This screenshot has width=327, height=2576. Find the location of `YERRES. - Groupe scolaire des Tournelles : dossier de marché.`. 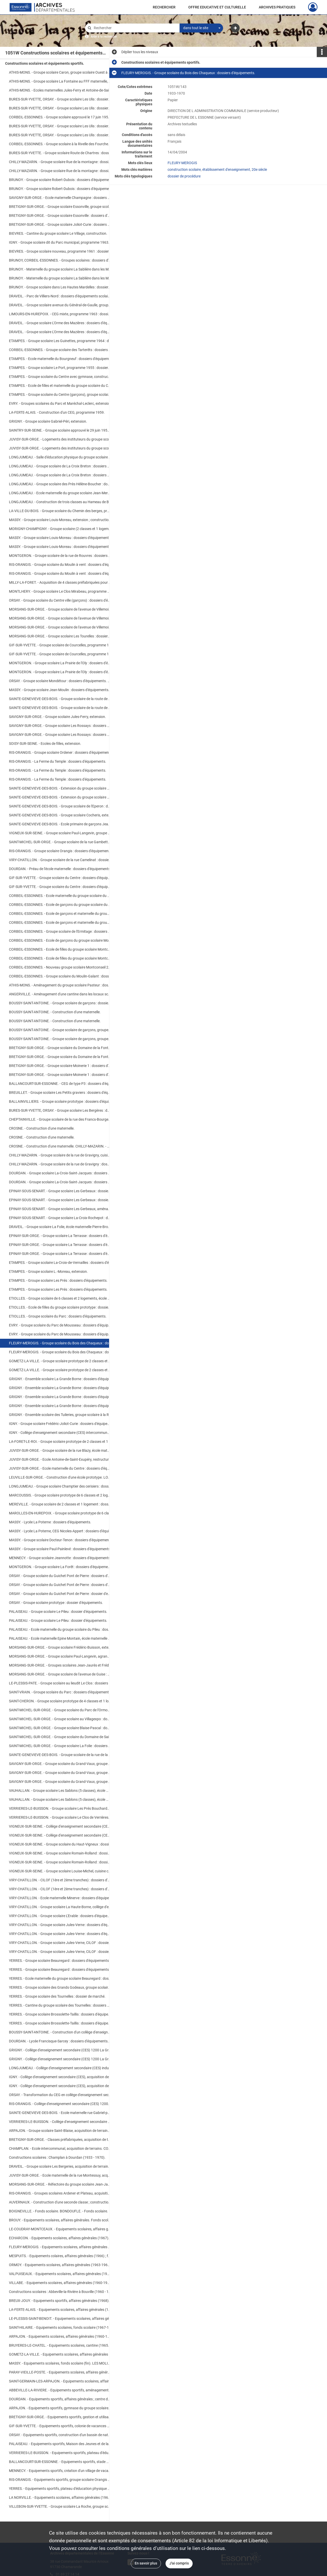

YERRES. - Groupe scolaire des Tournelles : dossier de marché. is located at coordinates (57, 1996).